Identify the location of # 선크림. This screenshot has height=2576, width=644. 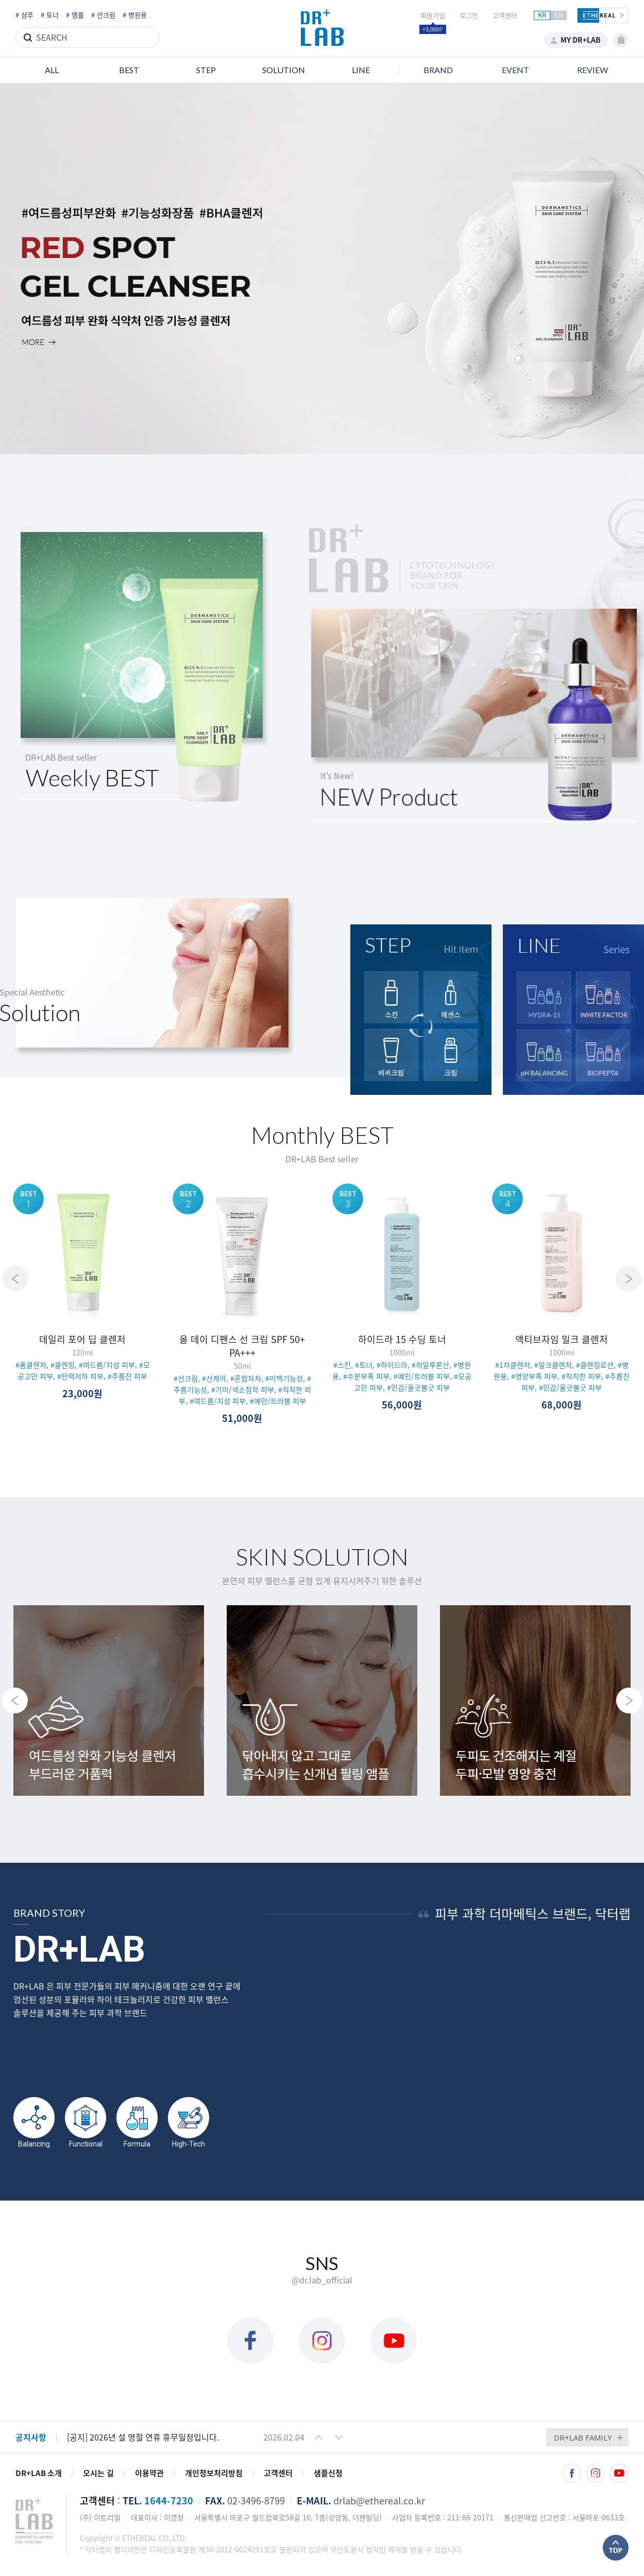
(103, 15).